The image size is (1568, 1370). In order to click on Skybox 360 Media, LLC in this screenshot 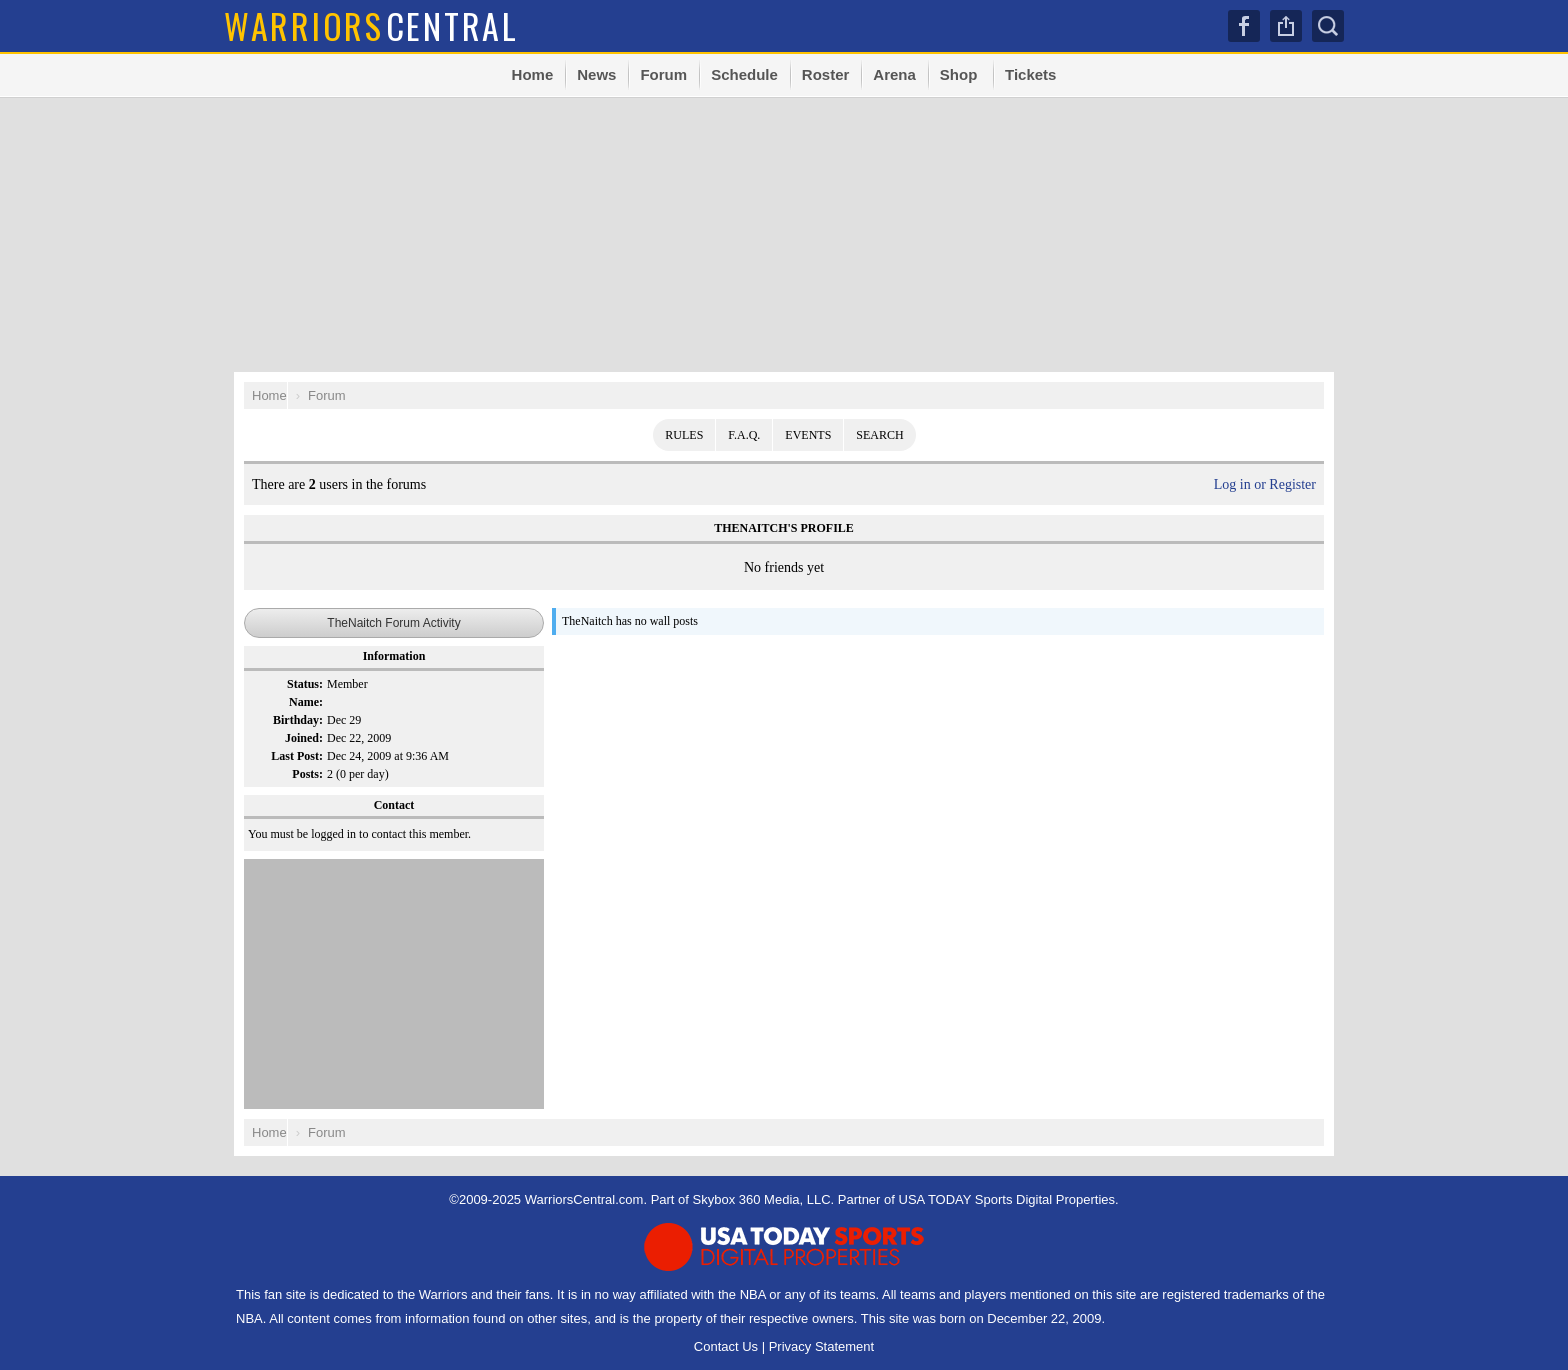, I will do `click(762, 1199)`.